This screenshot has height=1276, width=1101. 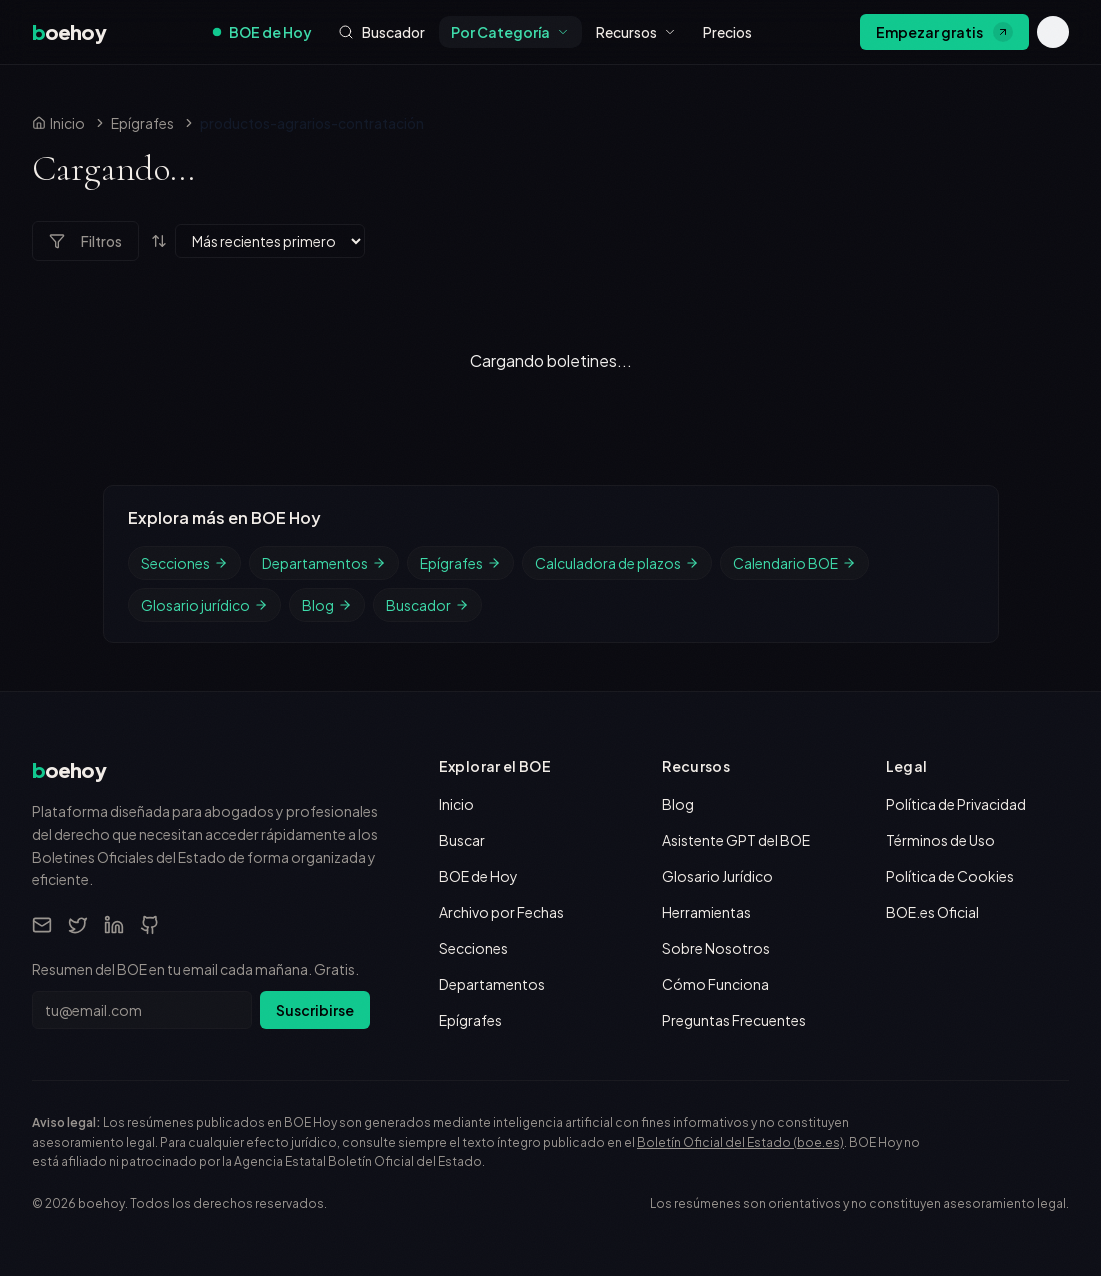 What do you see at coordinates (734, 1020) in the screenshot?
I see `Preguntas Frecuentes` at bounding box center [734, 1020].